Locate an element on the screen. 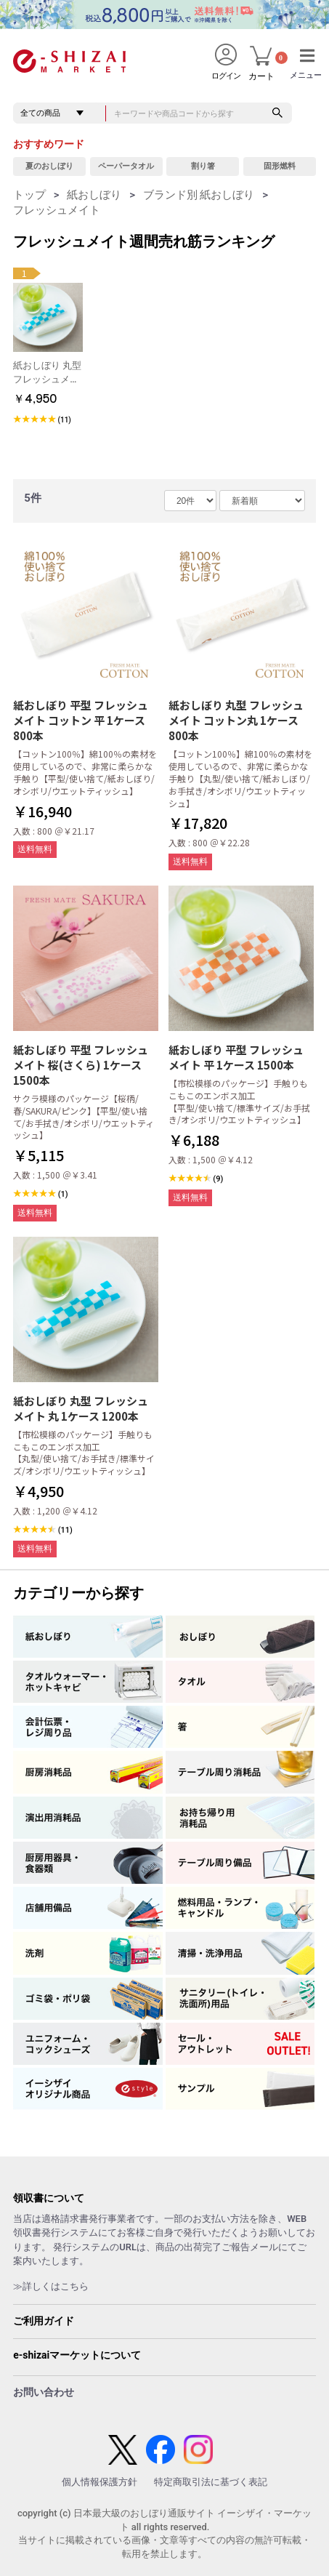 This screenshot has width=329, height=2576. トップ is located at coordinates (29, 194).